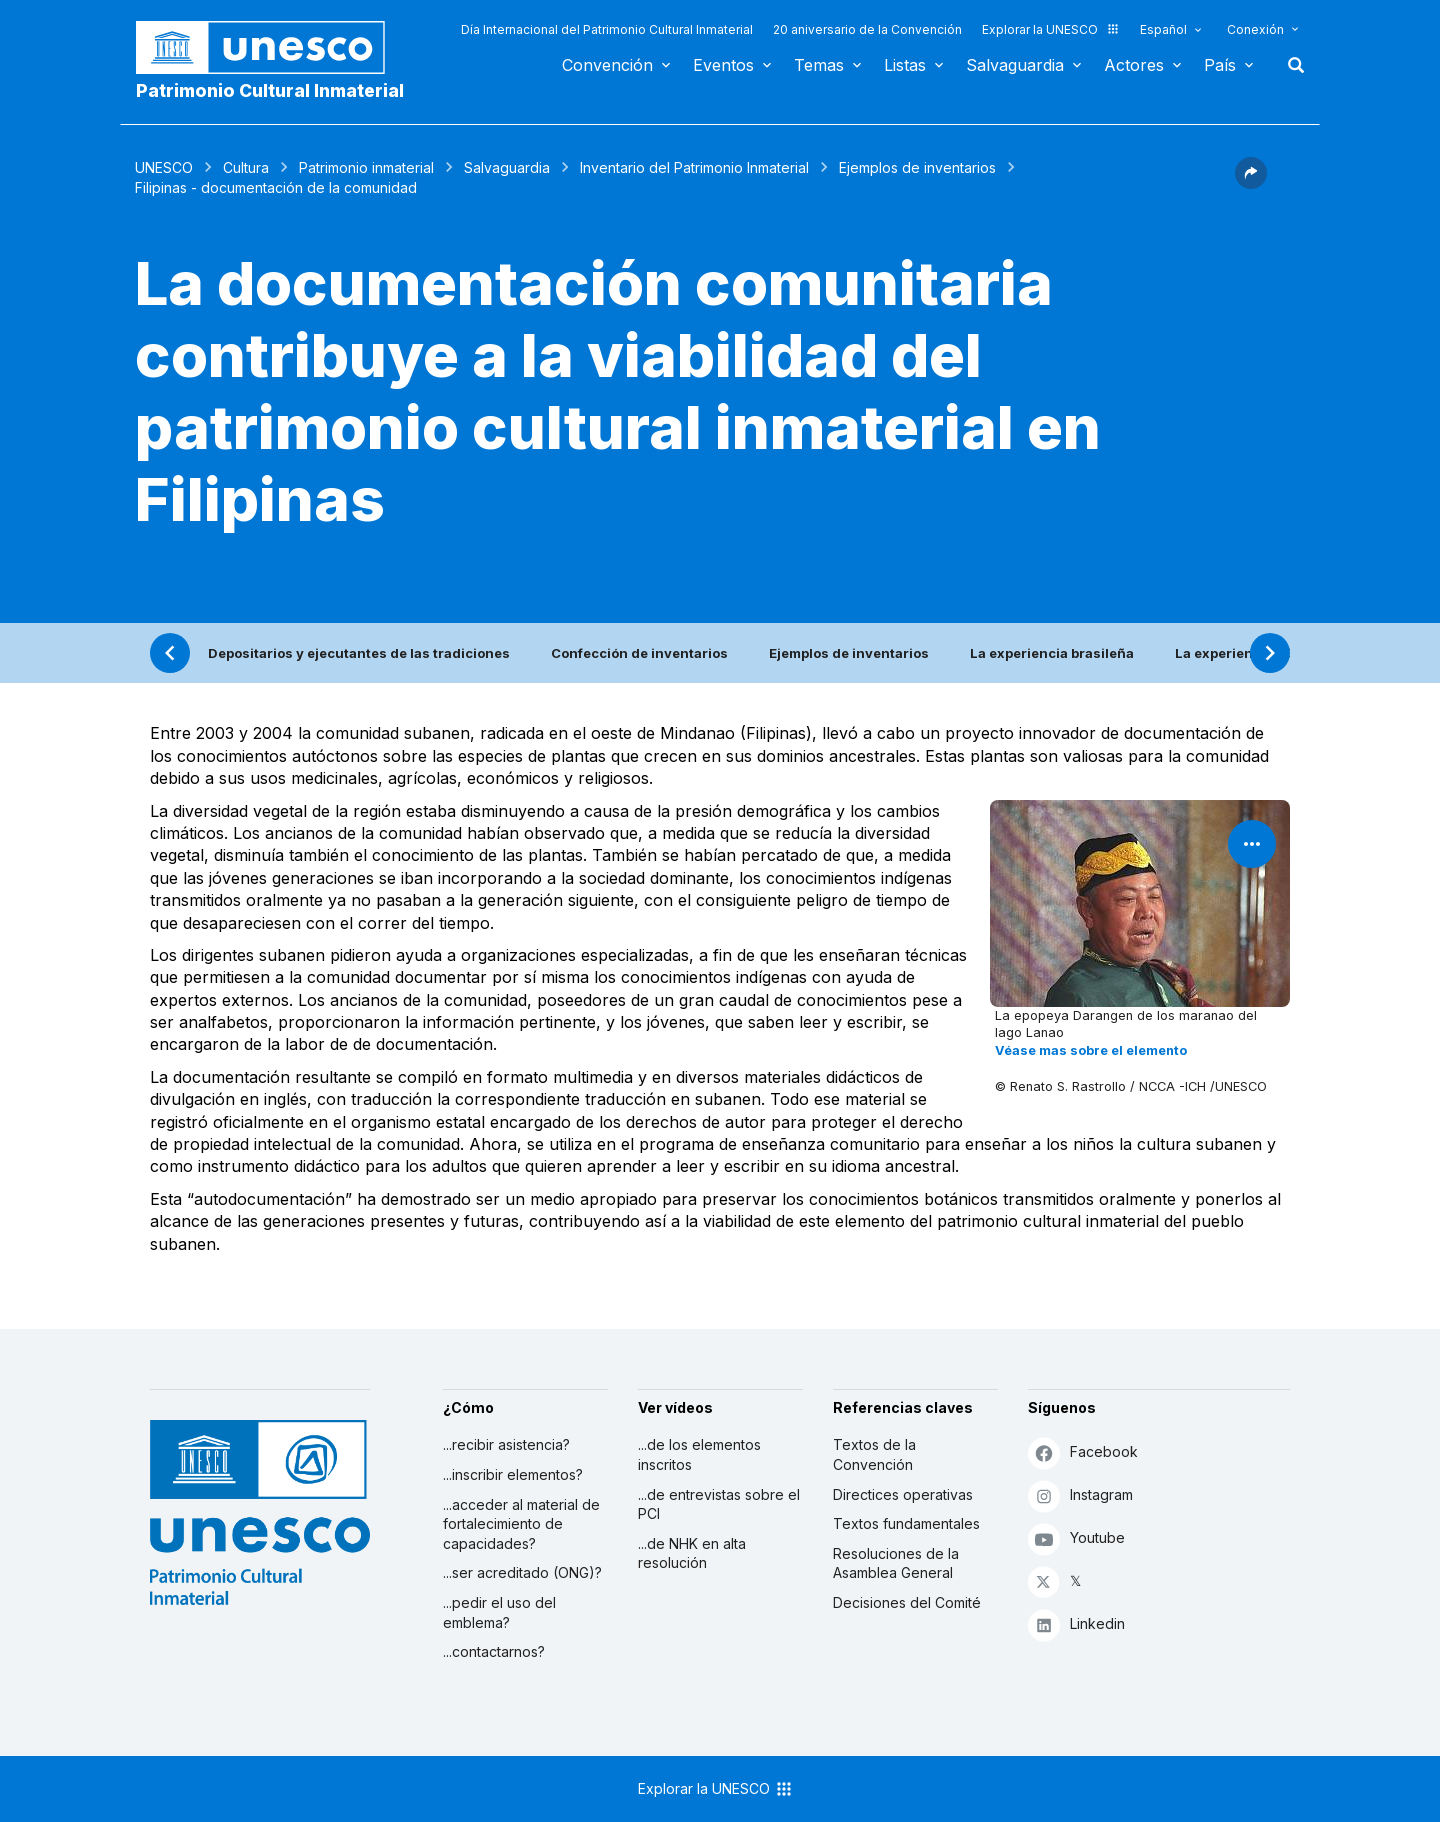 This screenshot has width=1440, height=1822. I want to click on Eventos, so click(723, 65).